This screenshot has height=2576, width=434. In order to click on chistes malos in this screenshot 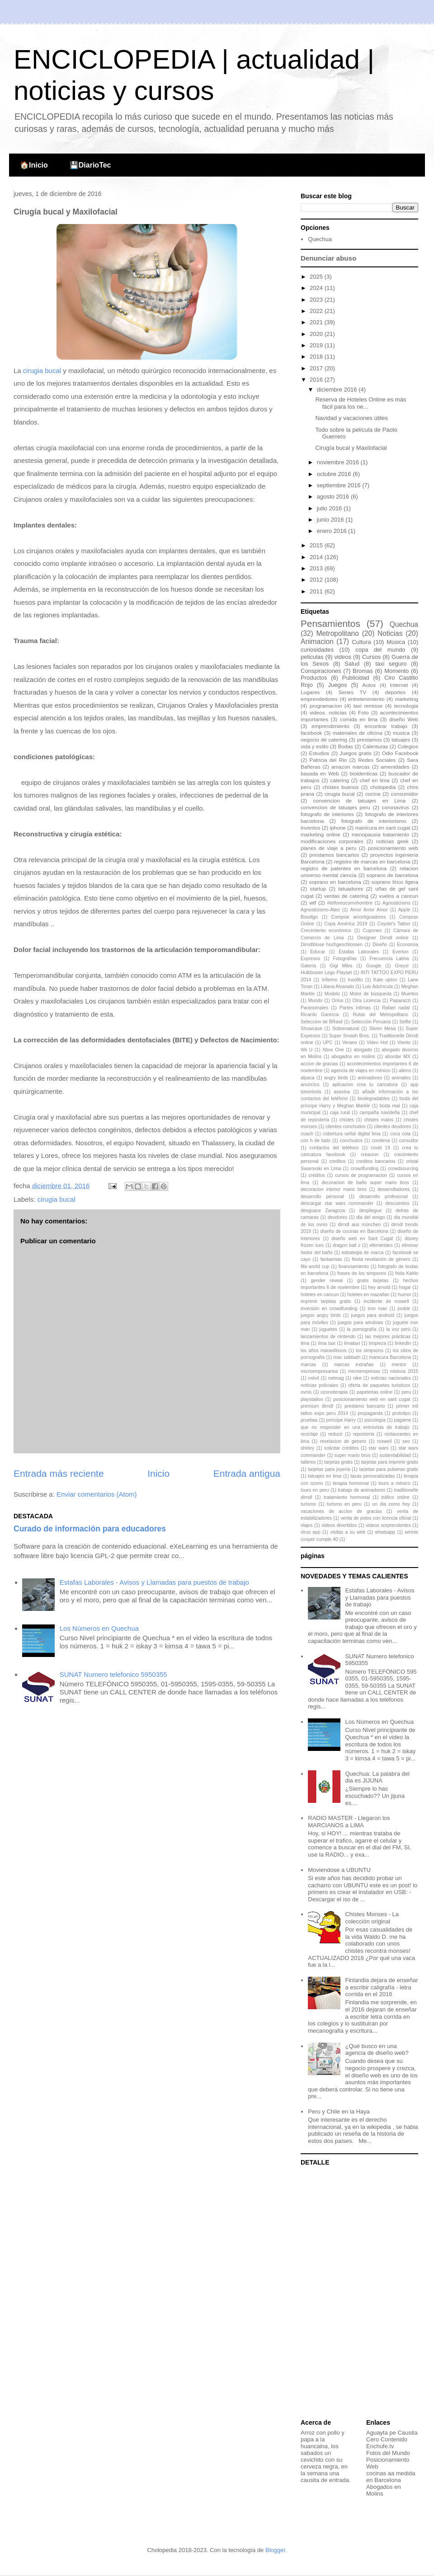, I will do `click(378, 1119)`.